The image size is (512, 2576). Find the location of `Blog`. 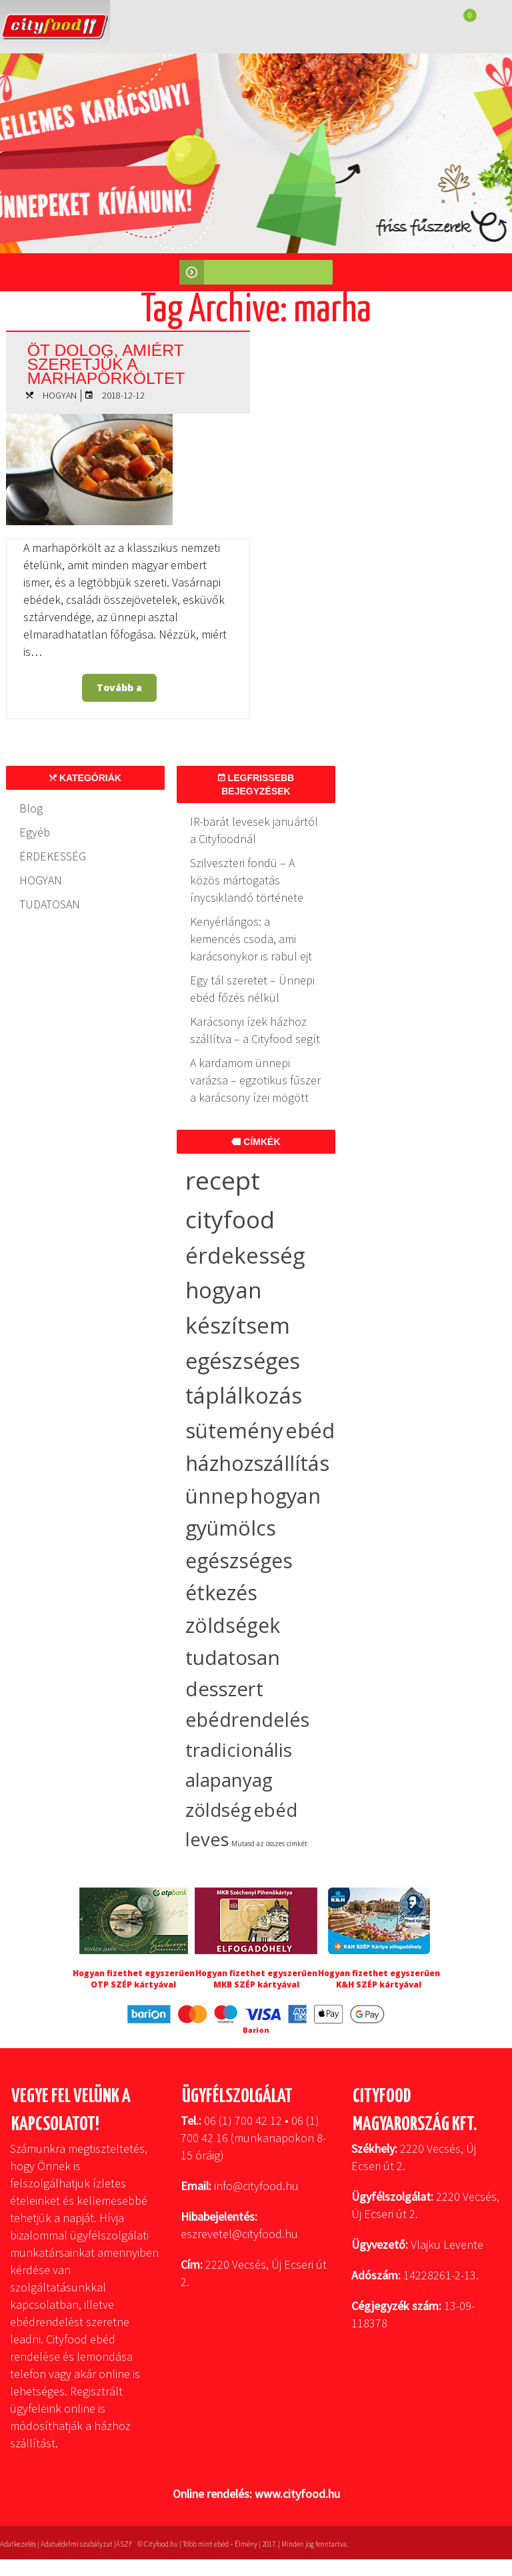

Blog is located at coordinates (31, 808).